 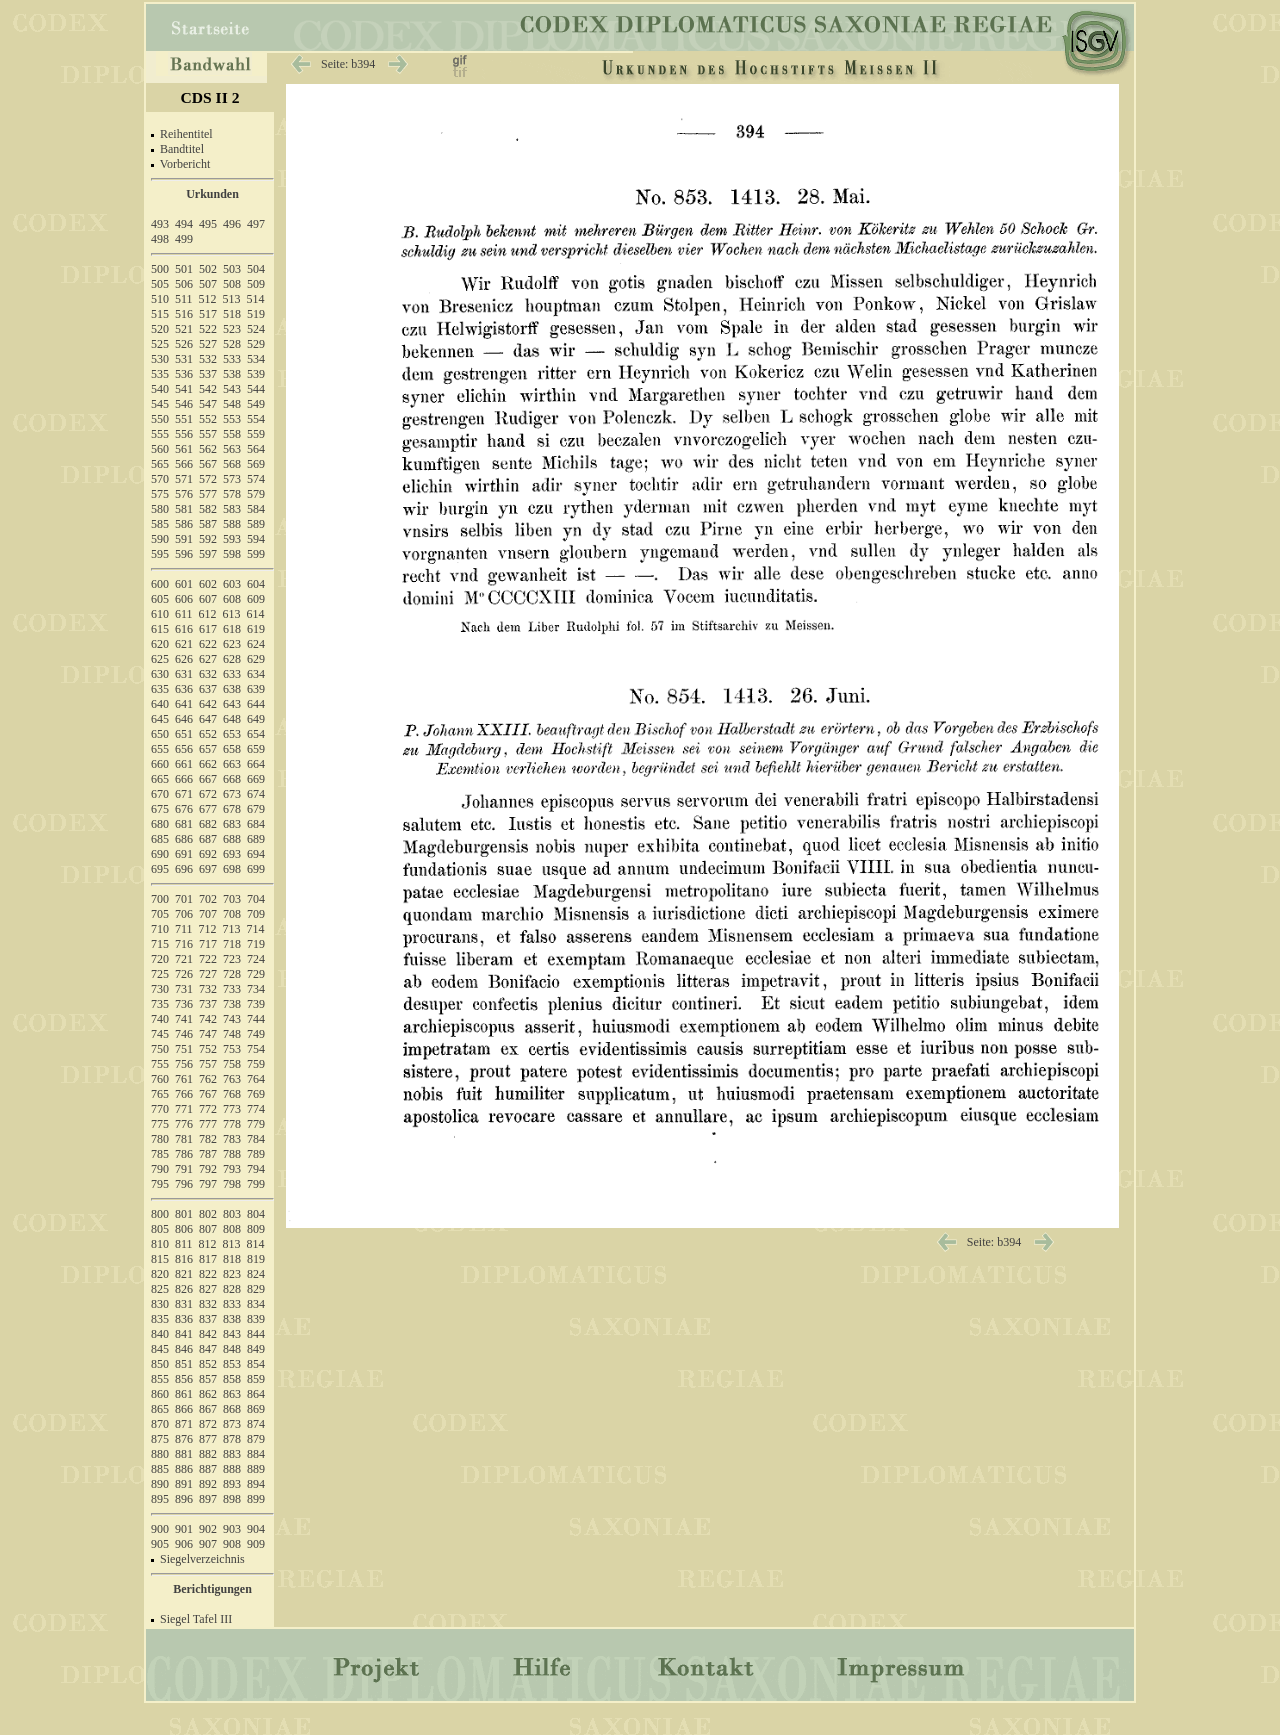 What do you see at coordinates (184, 1004) in the screenshot?
I see `736` at bounding box center [184, 1004].